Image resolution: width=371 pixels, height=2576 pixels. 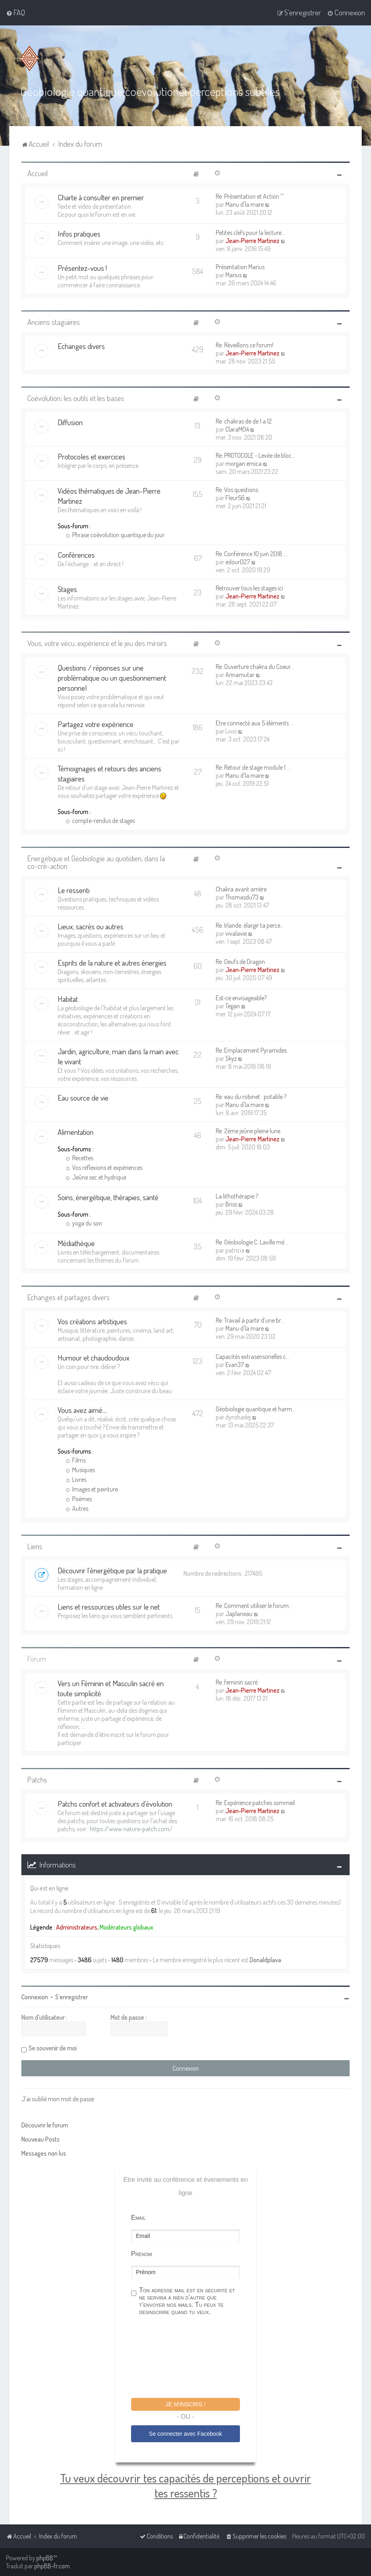 I want to click on Re: 2ème jeûne pleine lune, so click(x=248, y=1131).